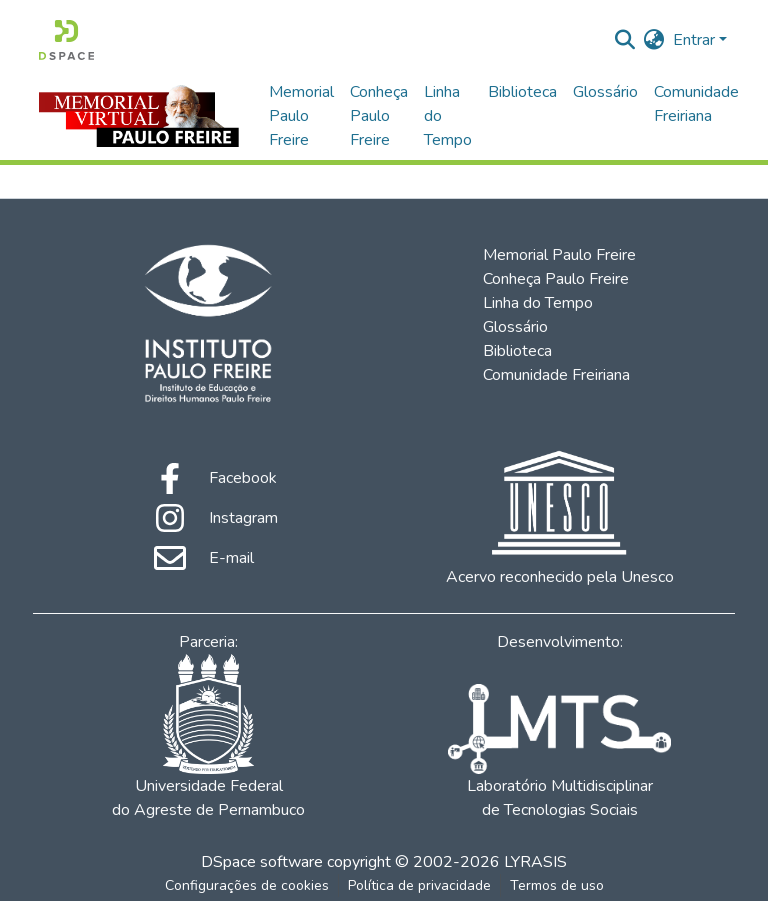 This screenshot has width=768, height=901. Describe the element at coordinates (247, 885) in the screenshot. I see `Configurações de cookies` at that location.